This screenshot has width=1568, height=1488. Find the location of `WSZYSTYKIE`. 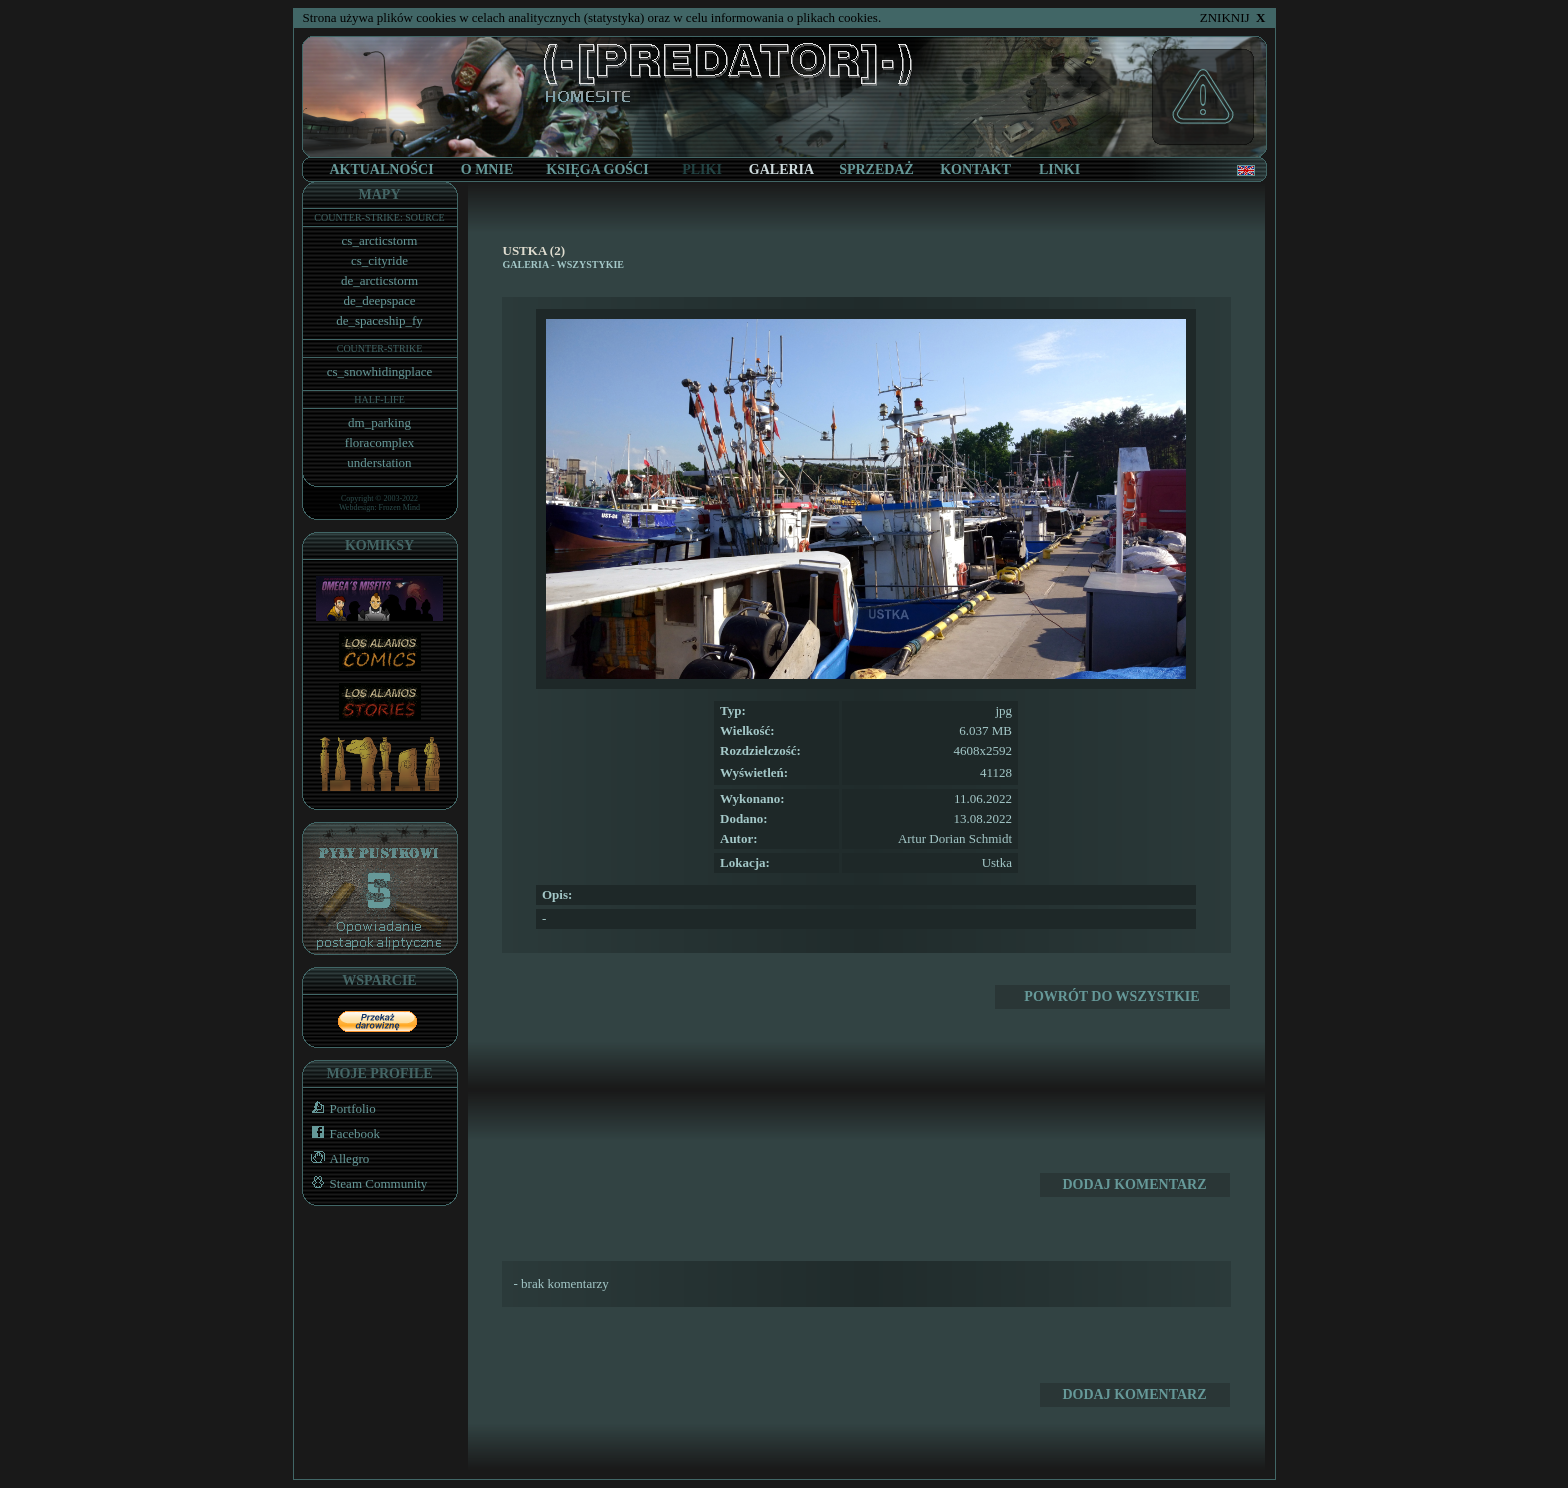

WSZYSTYKIE is located at coordinates (590, 264).